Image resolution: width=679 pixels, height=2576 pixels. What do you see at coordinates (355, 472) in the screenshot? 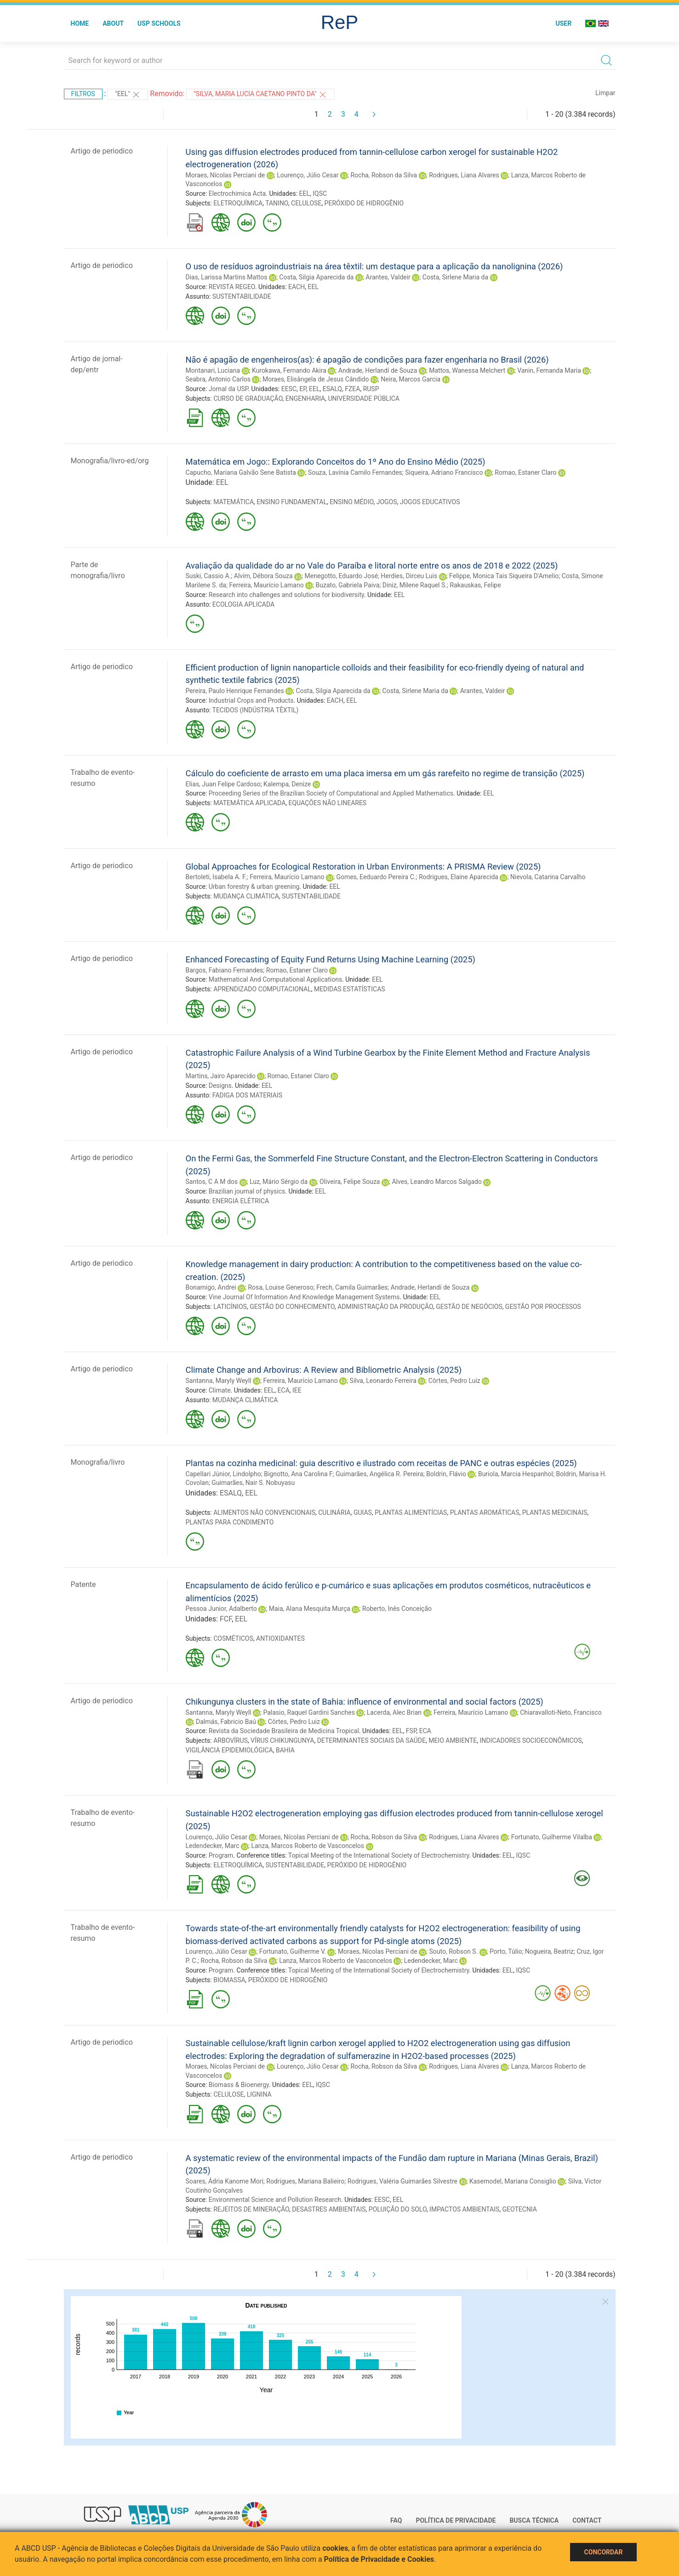
I see `Souza, Lavínia Camilo Fernandes` at bounding box center [355, 472].